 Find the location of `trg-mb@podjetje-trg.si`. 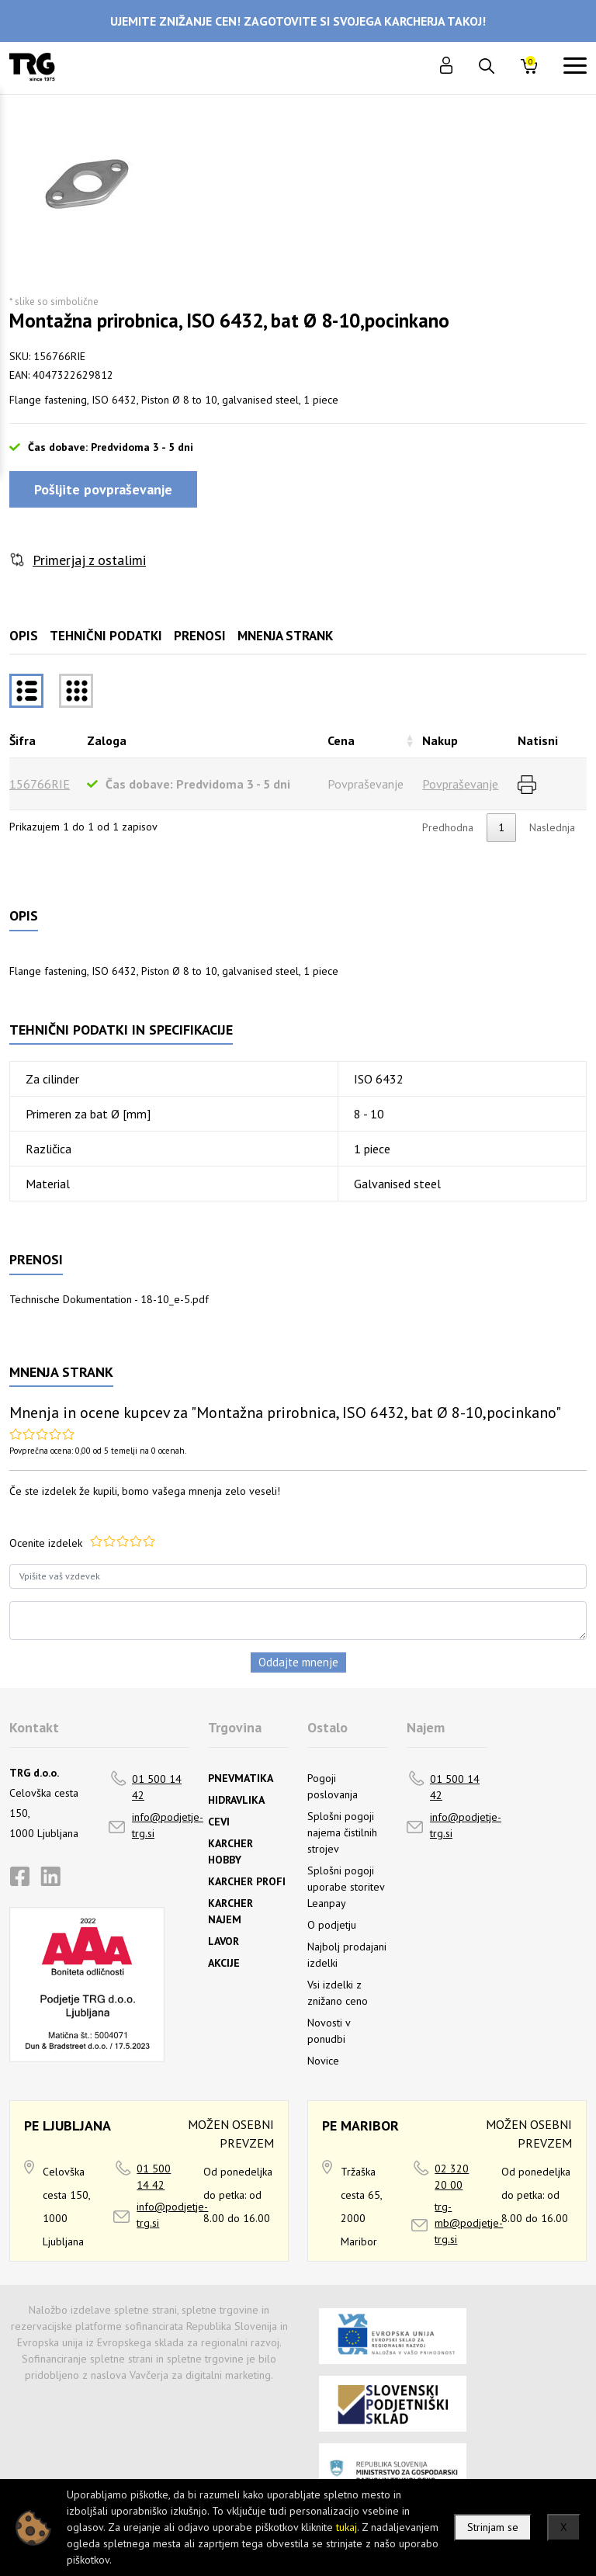

trg-mb@podjetje-trg.si is located at coordinates (469, 2223).